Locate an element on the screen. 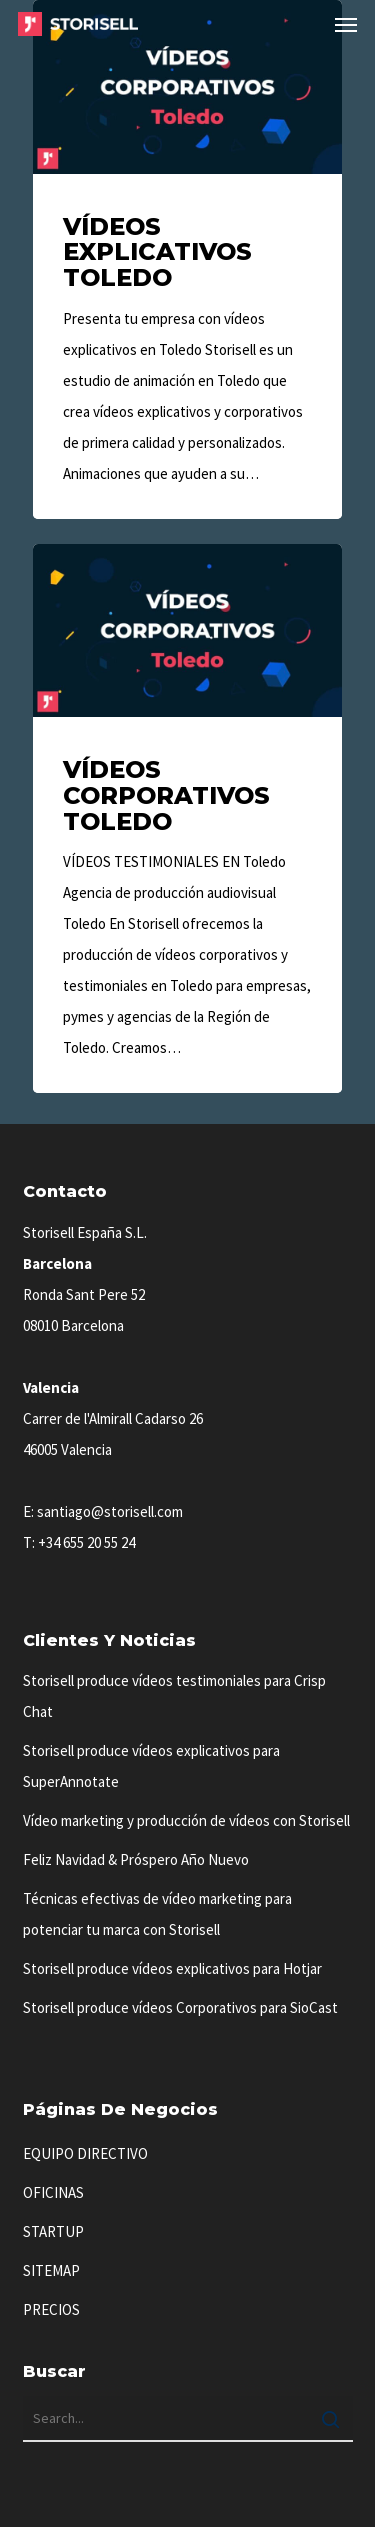 This screenshot has width=375, height=2527. OFICINAS is located at coordinates (53, 2192).